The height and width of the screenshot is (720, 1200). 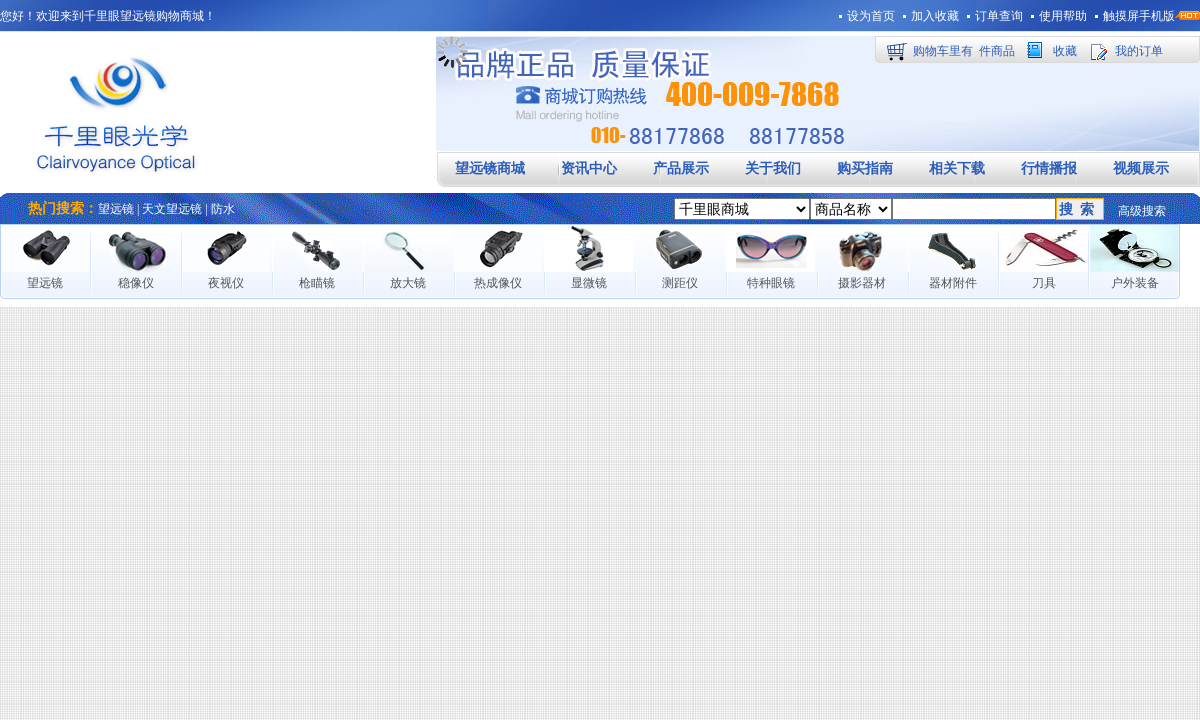 What do you see at coordinates (226, 283) in the screenshot?
I see `夜视仪` at bounding box center [226, 283].